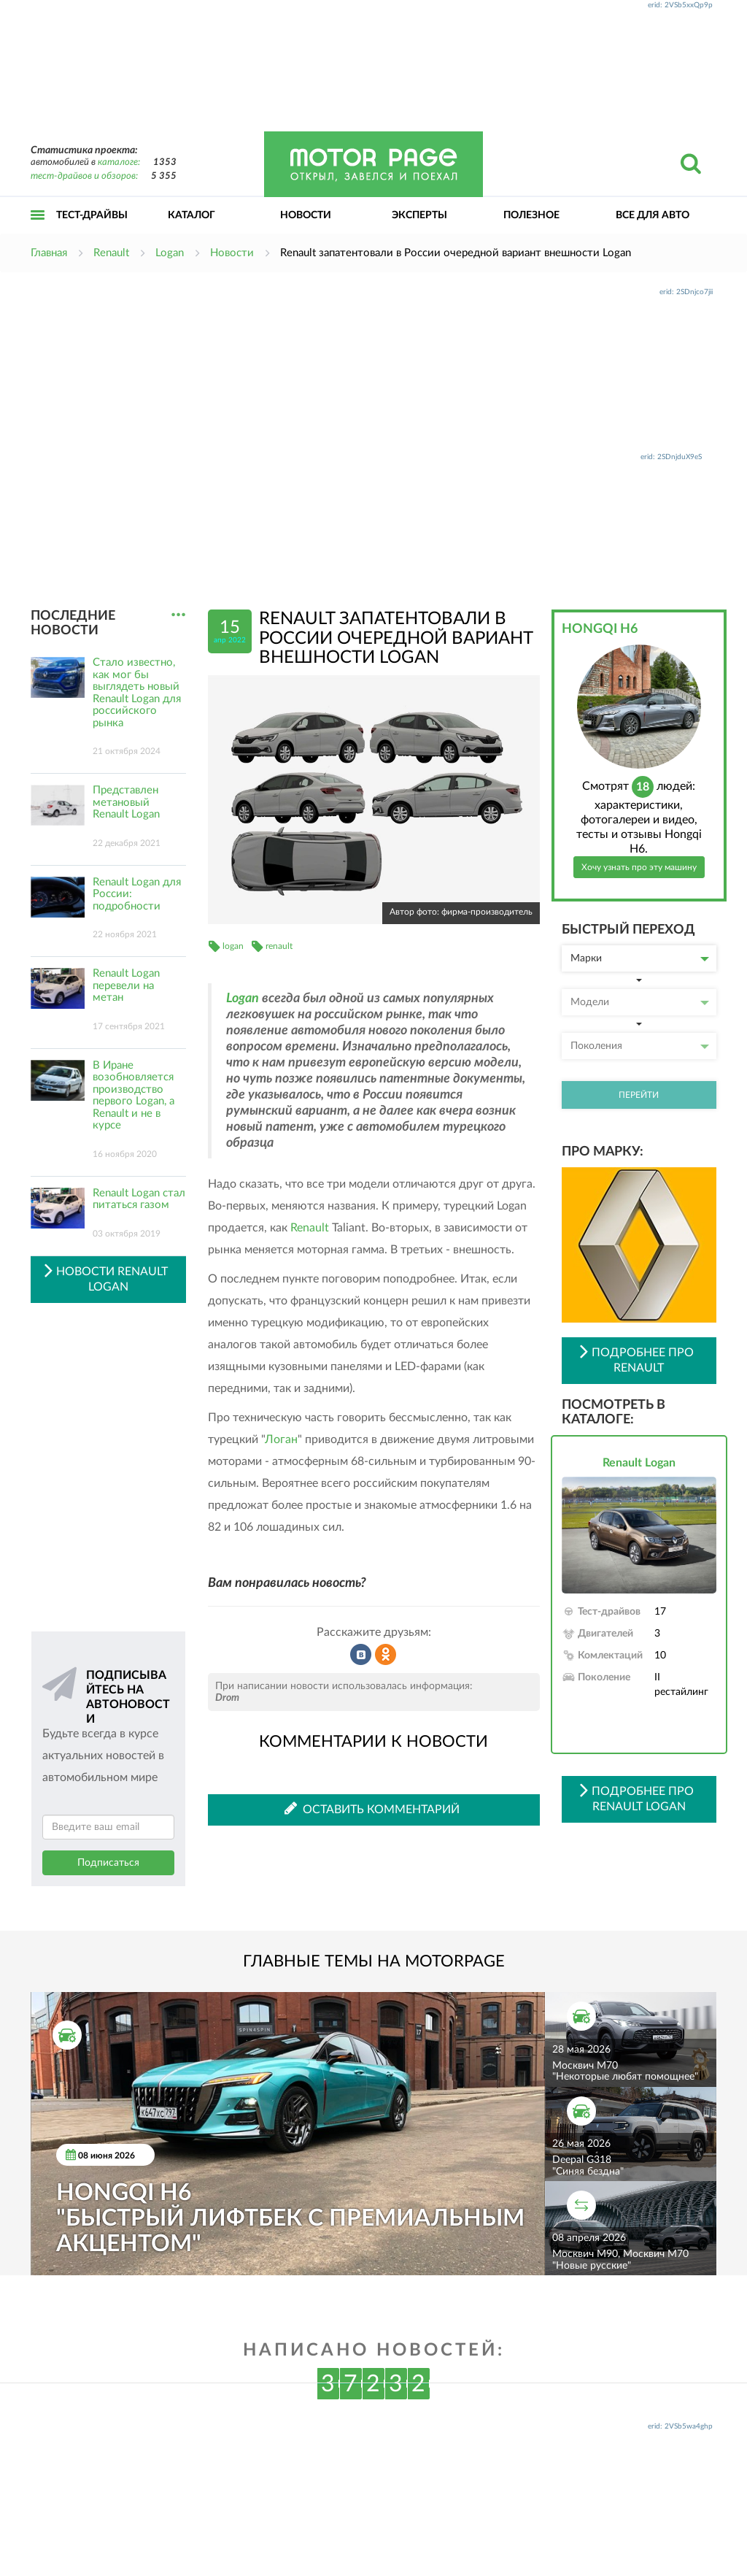  What do you see at coordinates (242, 998) in the screenshot?
I see `Logan` at bounding box center [242, 998].